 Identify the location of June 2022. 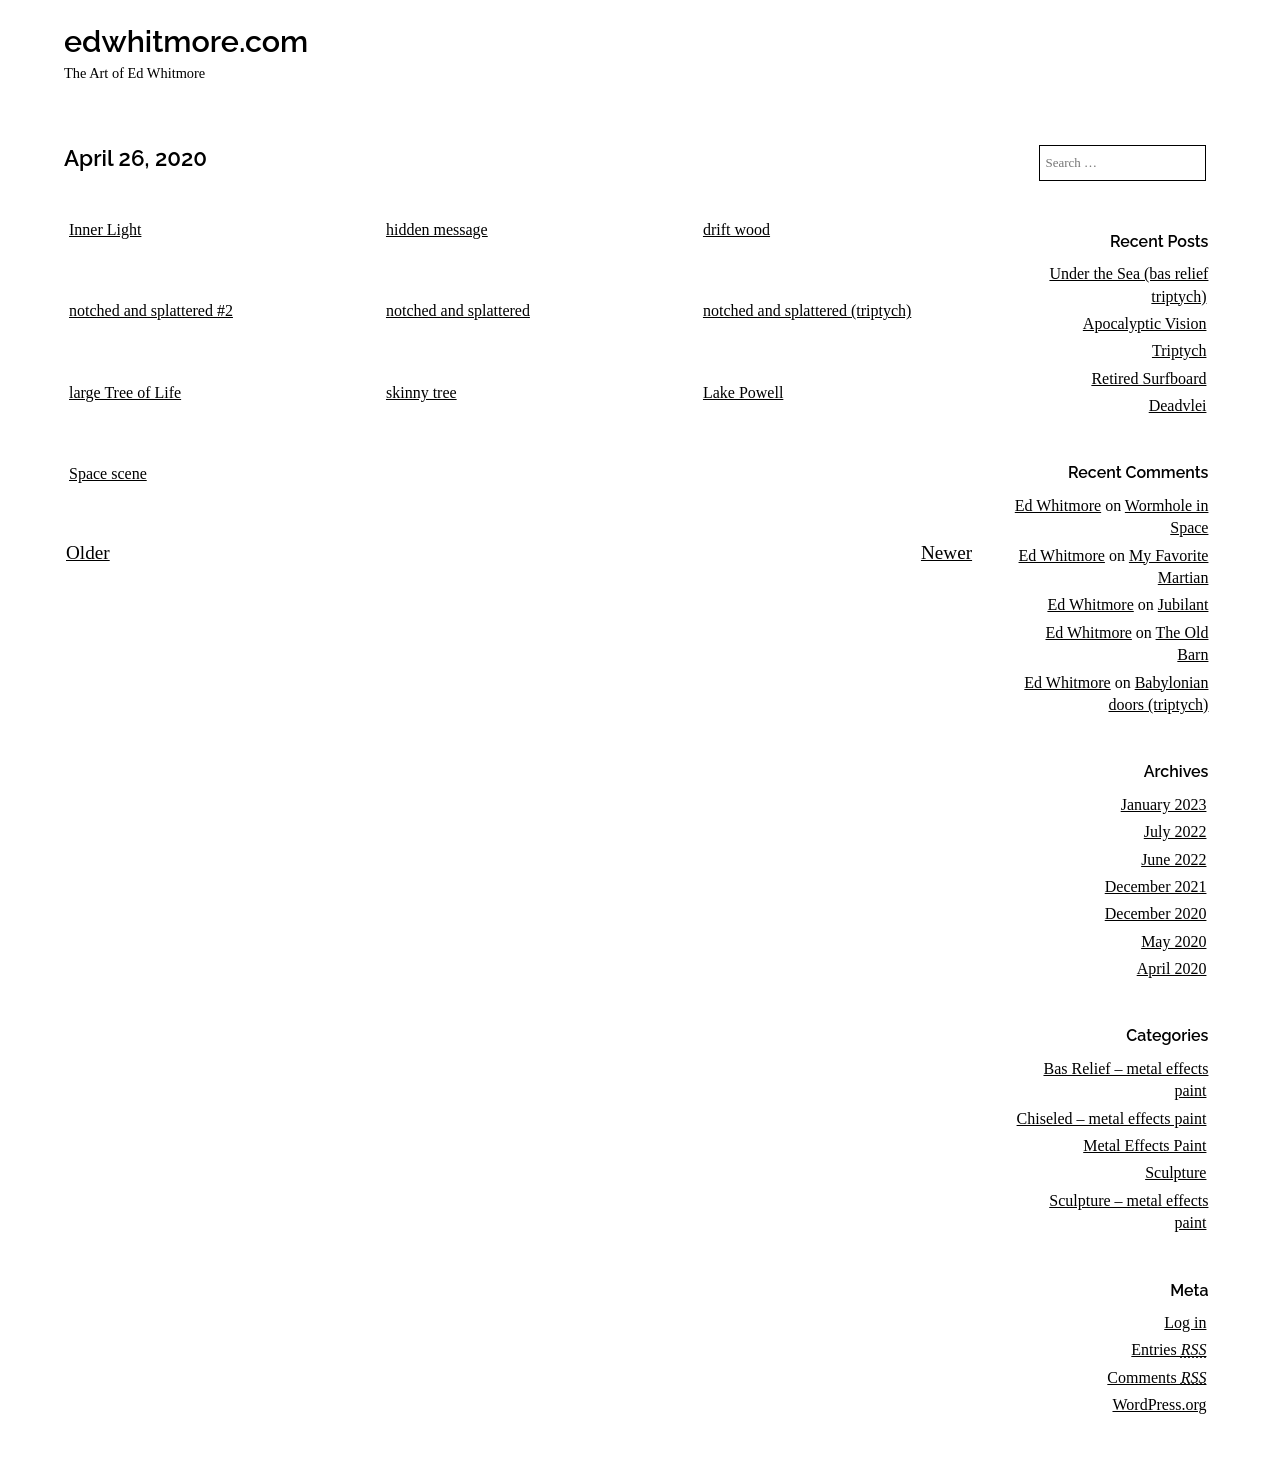
(1173, 859).